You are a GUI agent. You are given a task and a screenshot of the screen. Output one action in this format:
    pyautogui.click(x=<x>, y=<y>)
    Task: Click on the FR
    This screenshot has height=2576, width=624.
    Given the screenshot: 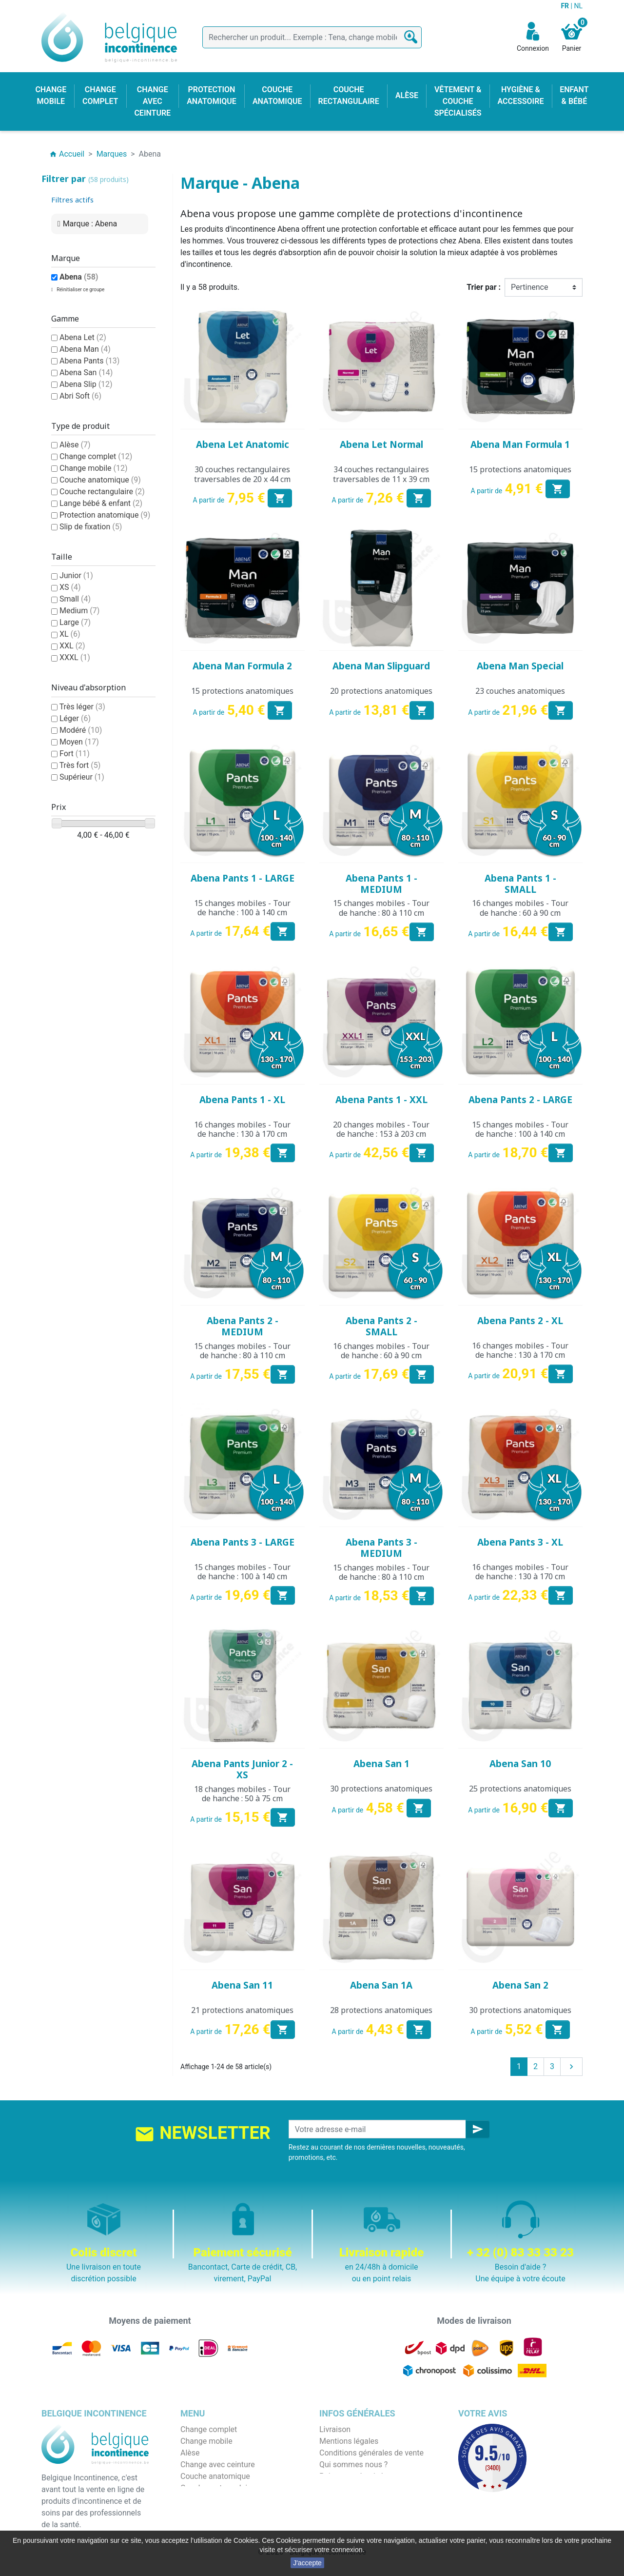 What is the action you would take?
    pyautogui.click(x=565, y=6)
    